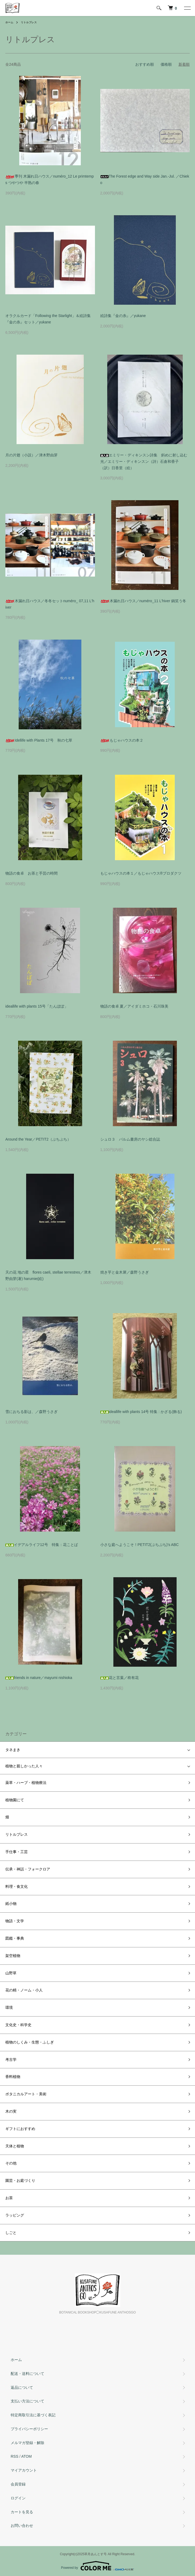 Image resolution: width=195 pixels, height=2576 pixels. I want to click on Idellife with Plants 17号 秋の七草, so click(38, 740).